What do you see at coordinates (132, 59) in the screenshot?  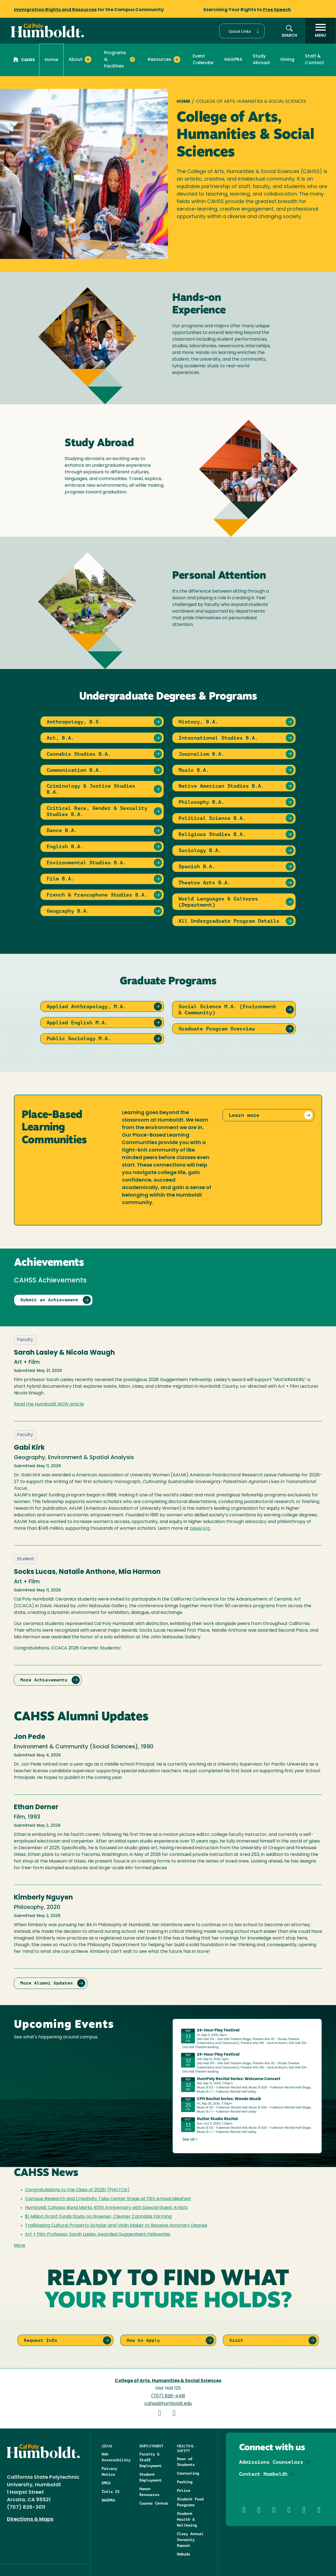 I see `[Expand Programs & Facilities menu]` at bounding box center [132, 59].